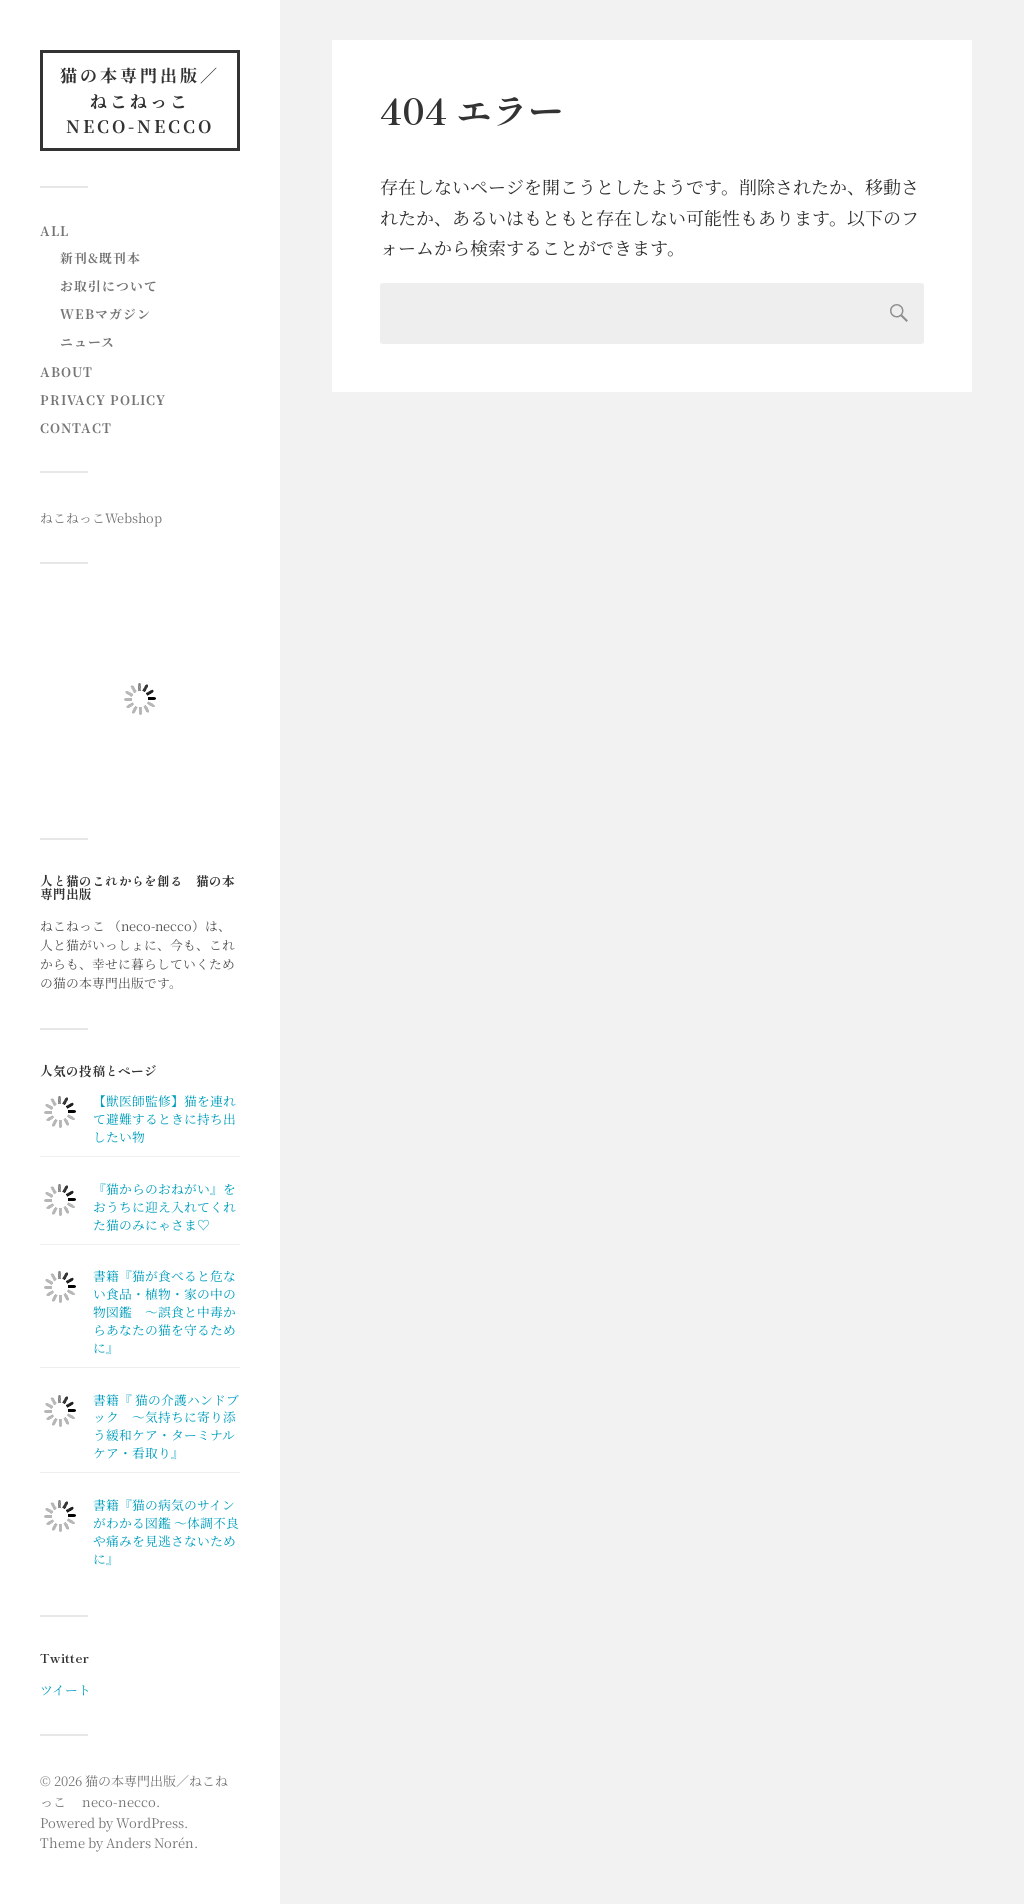  I want to click on Webマガジン, so click(105, 313).